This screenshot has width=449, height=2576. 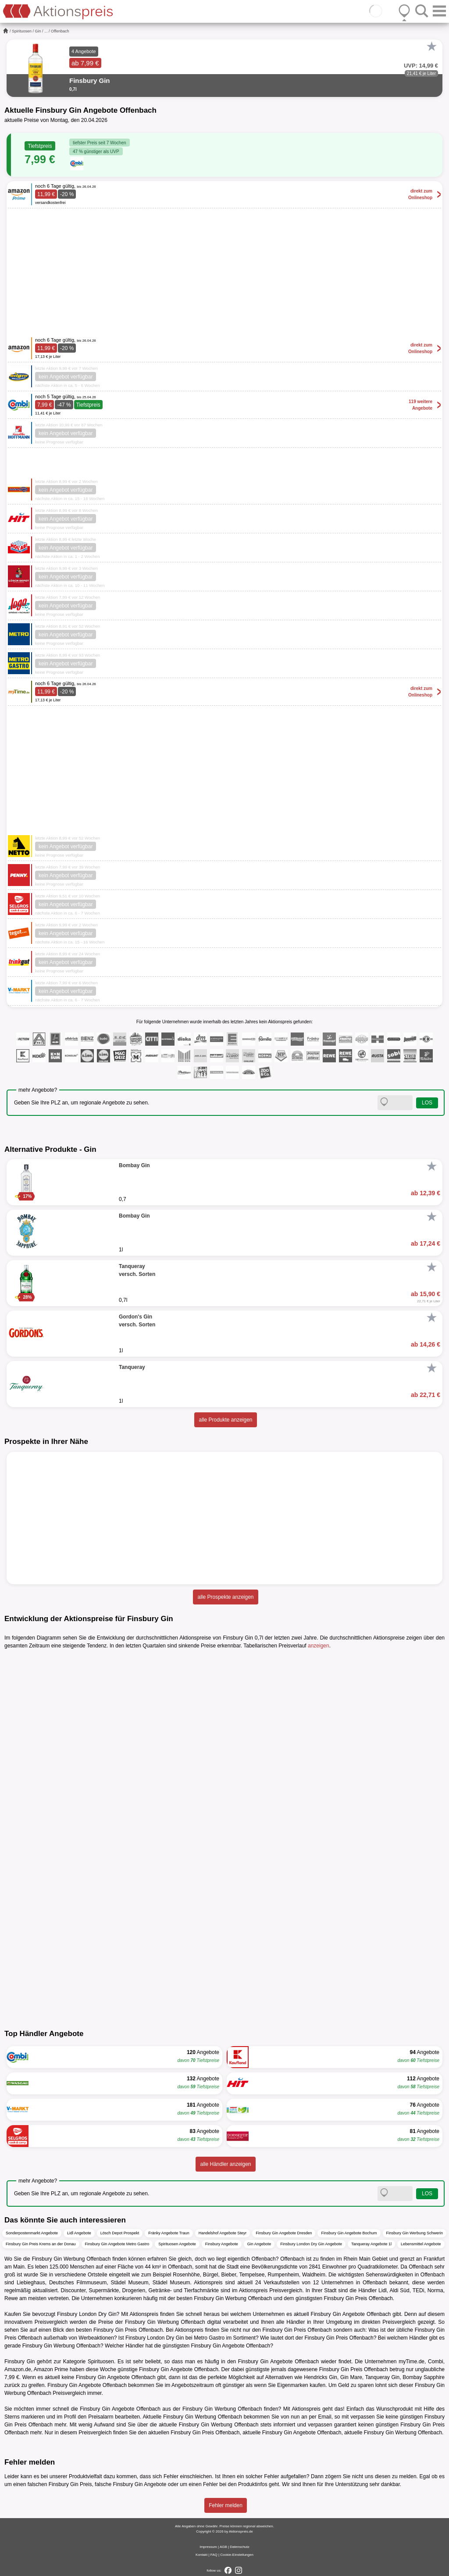 What do you see at coordinates (213, 2555) in the screenshot?
I see `FAQ` at bounding box center [213, 2555].